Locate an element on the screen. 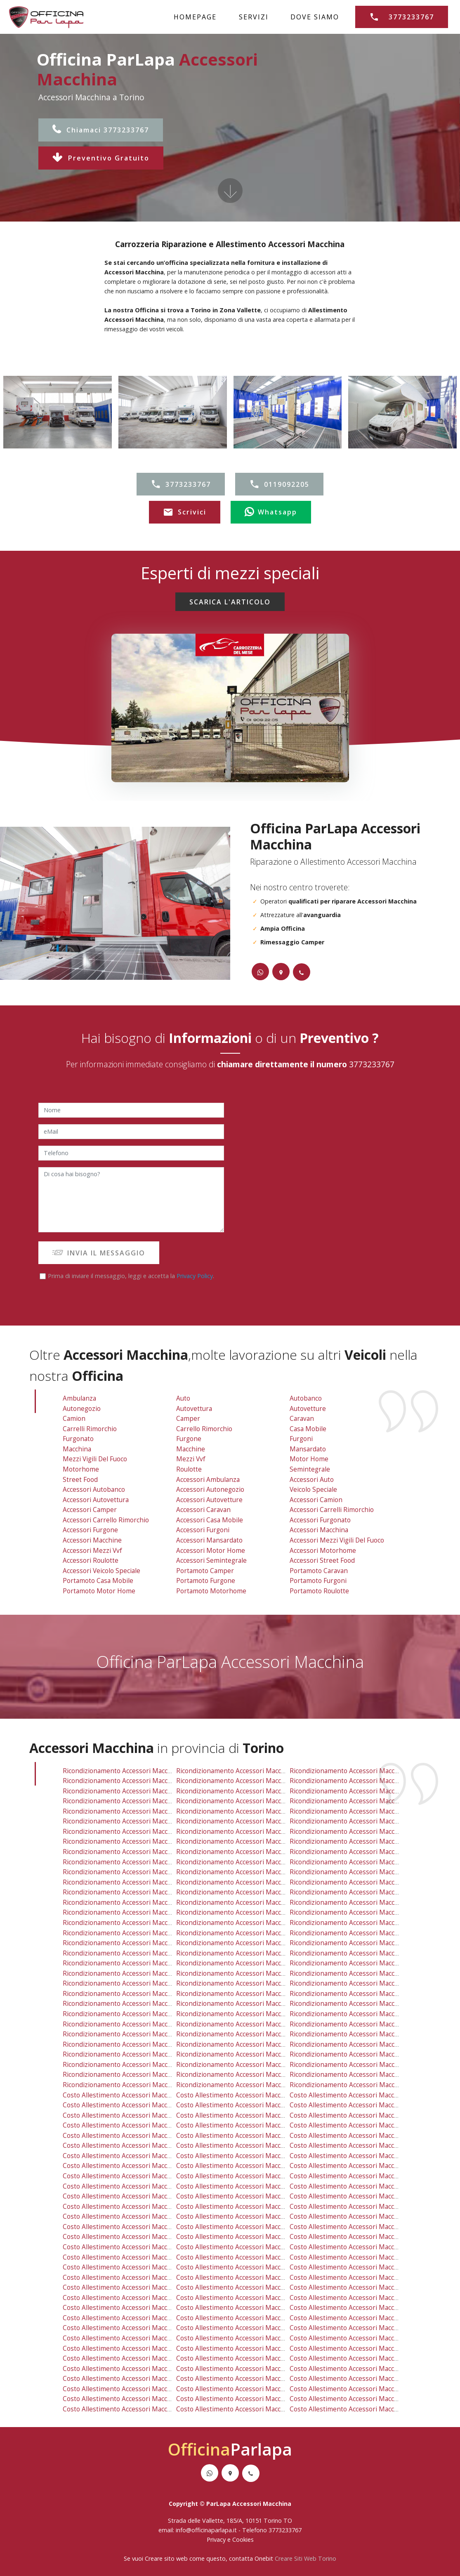 The image size is (460, 2576). ricondizionamento accessori macchina crocetta is located at coordinates (362, 1821).